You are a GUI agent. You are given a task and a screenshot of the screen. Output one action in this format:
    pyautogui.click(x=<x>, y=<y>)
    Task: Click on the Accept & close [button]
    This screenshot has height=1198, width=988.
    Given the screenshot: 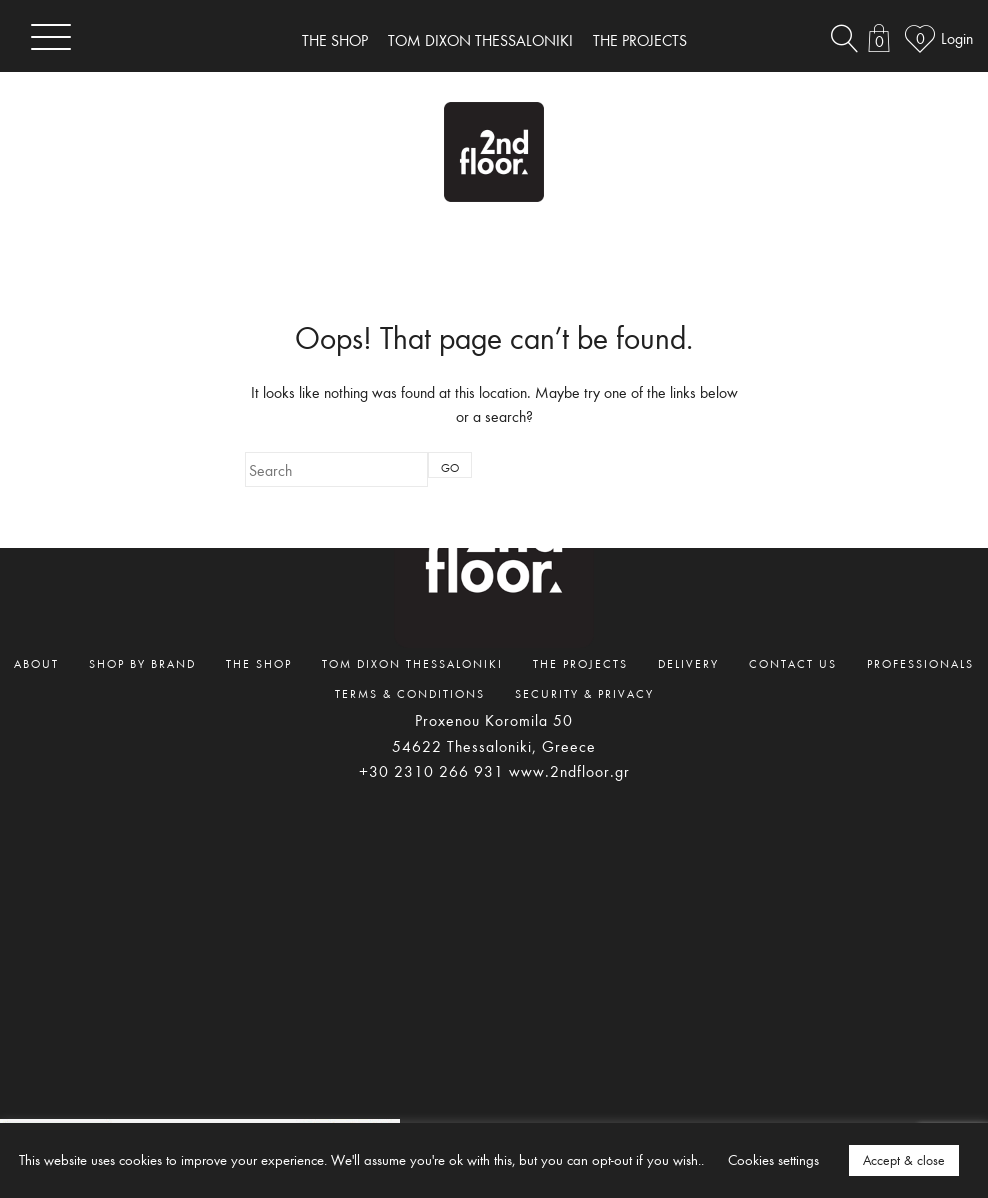 What is the action you would take?
    pyautogui.click(x=904, y=1160)
    